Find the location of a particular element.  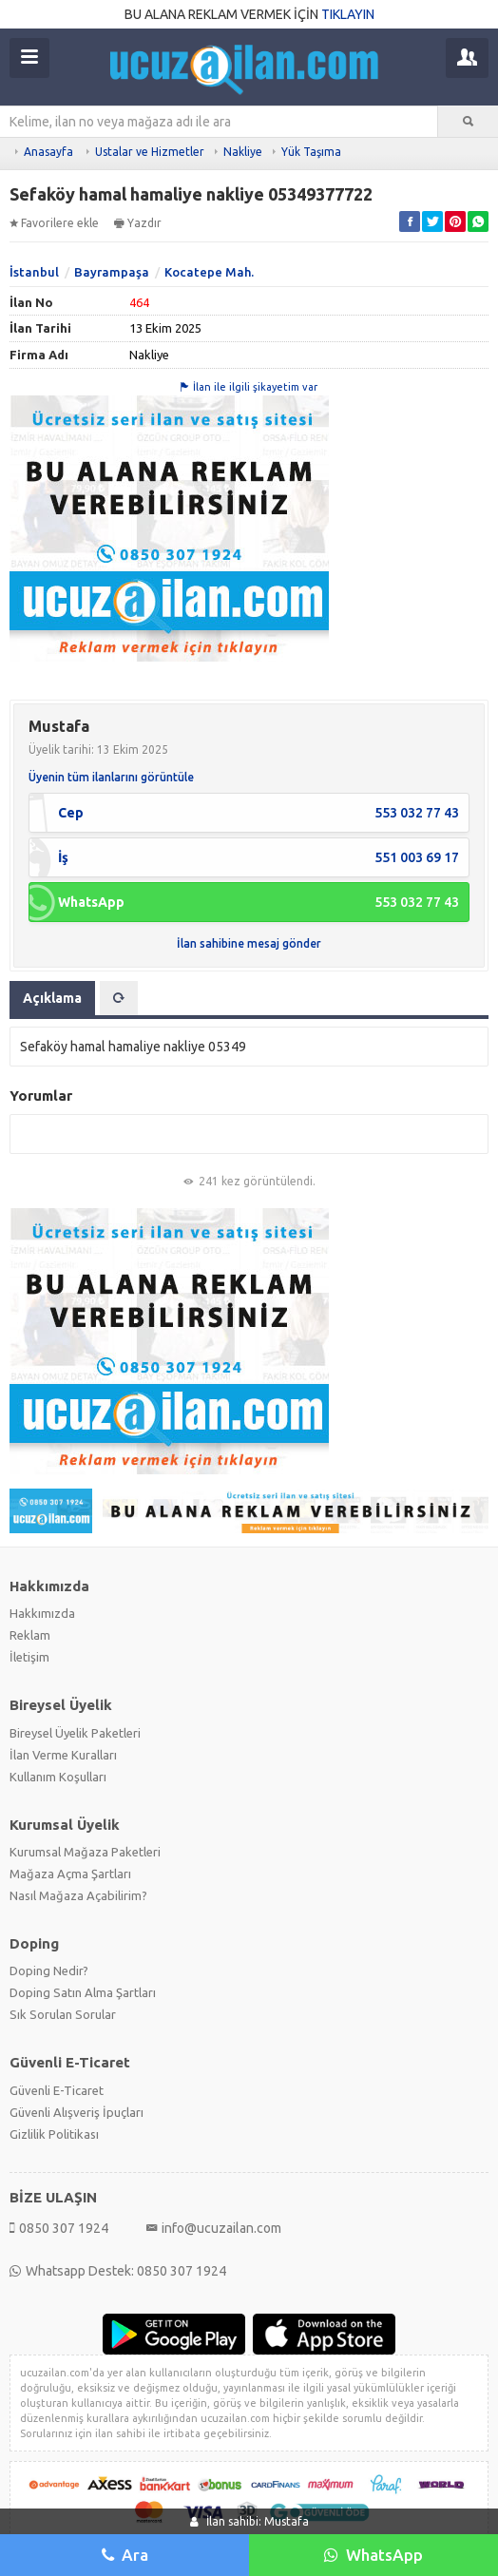

Mağaza Açma Şartları is located at coordinates (70, 1873).